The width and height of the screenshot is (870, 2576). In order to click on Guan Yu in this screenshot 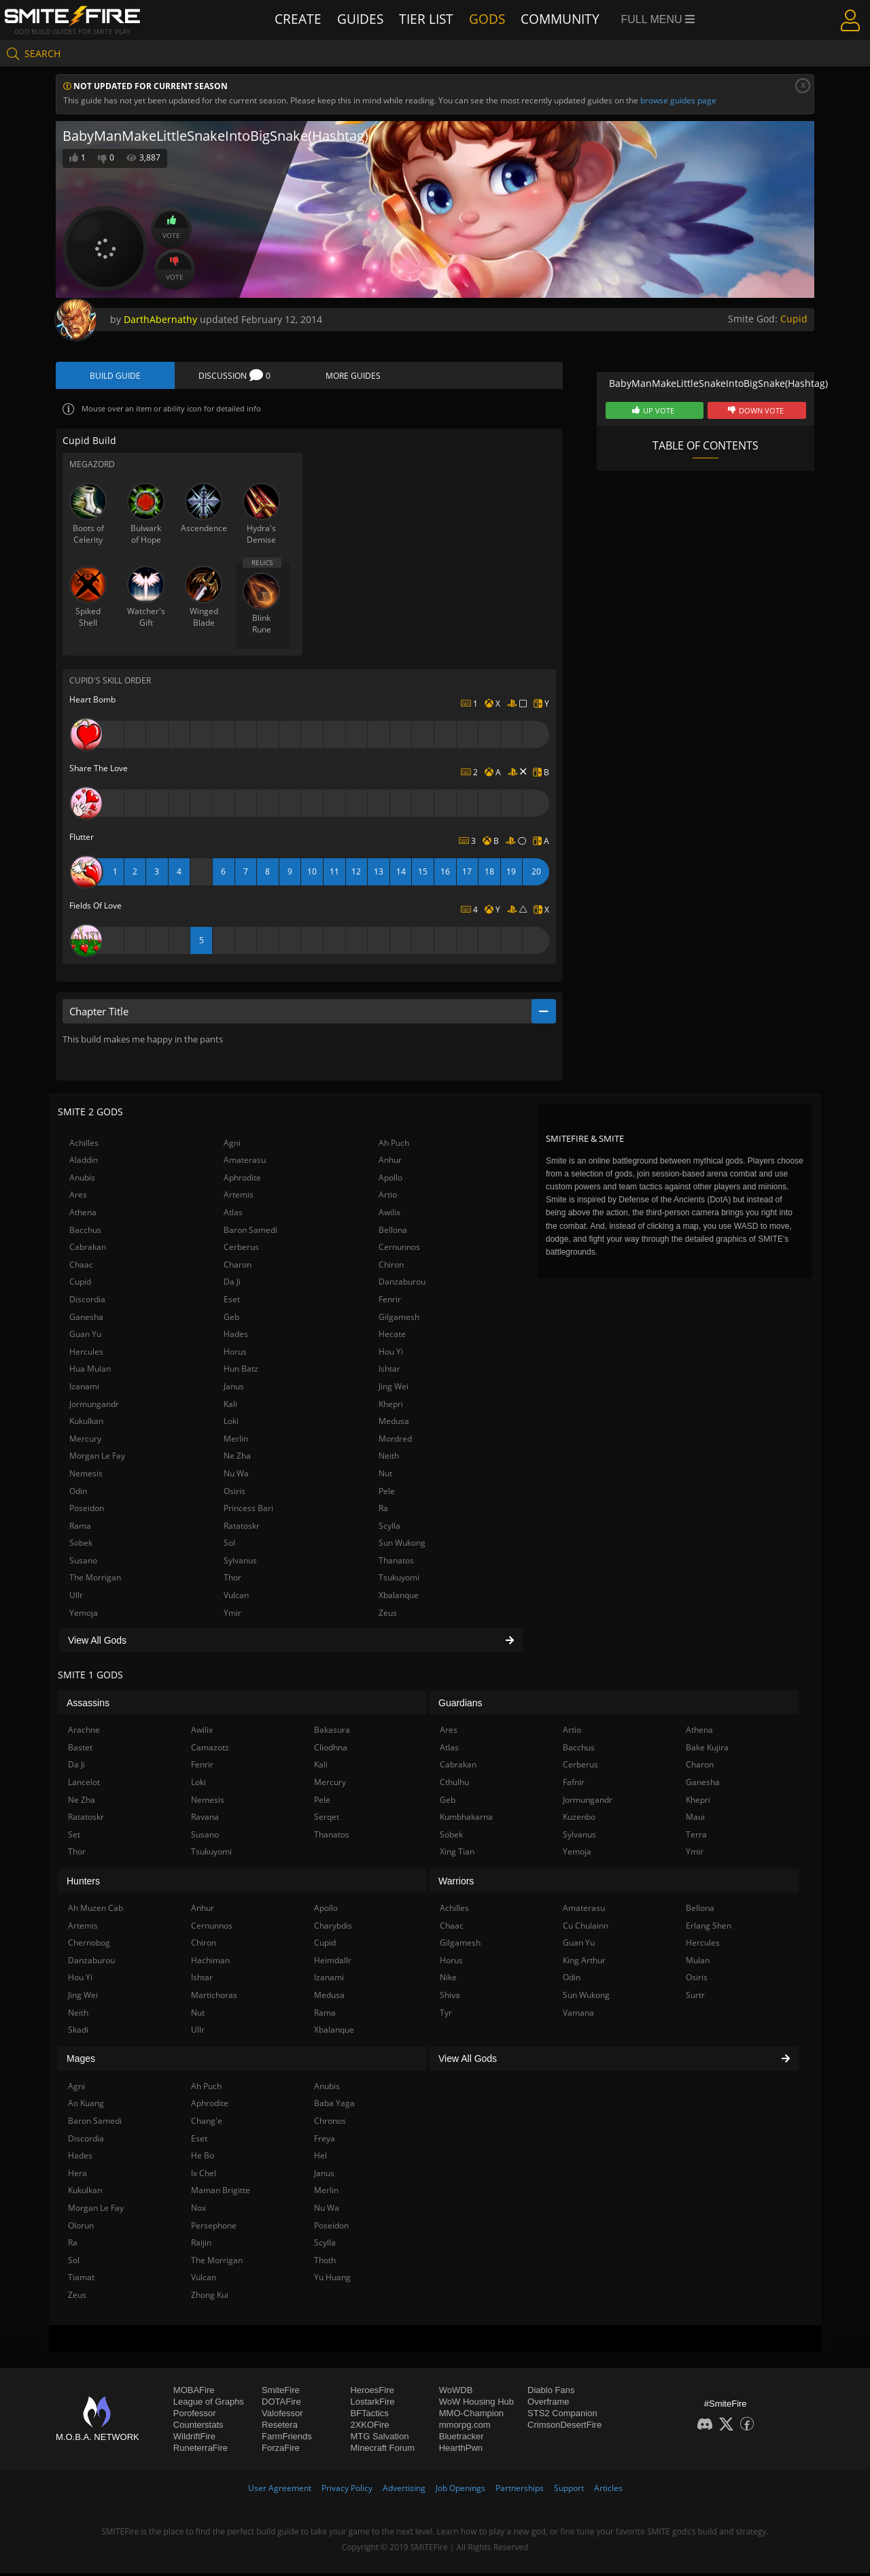, I will do `click(85, 1336)`.